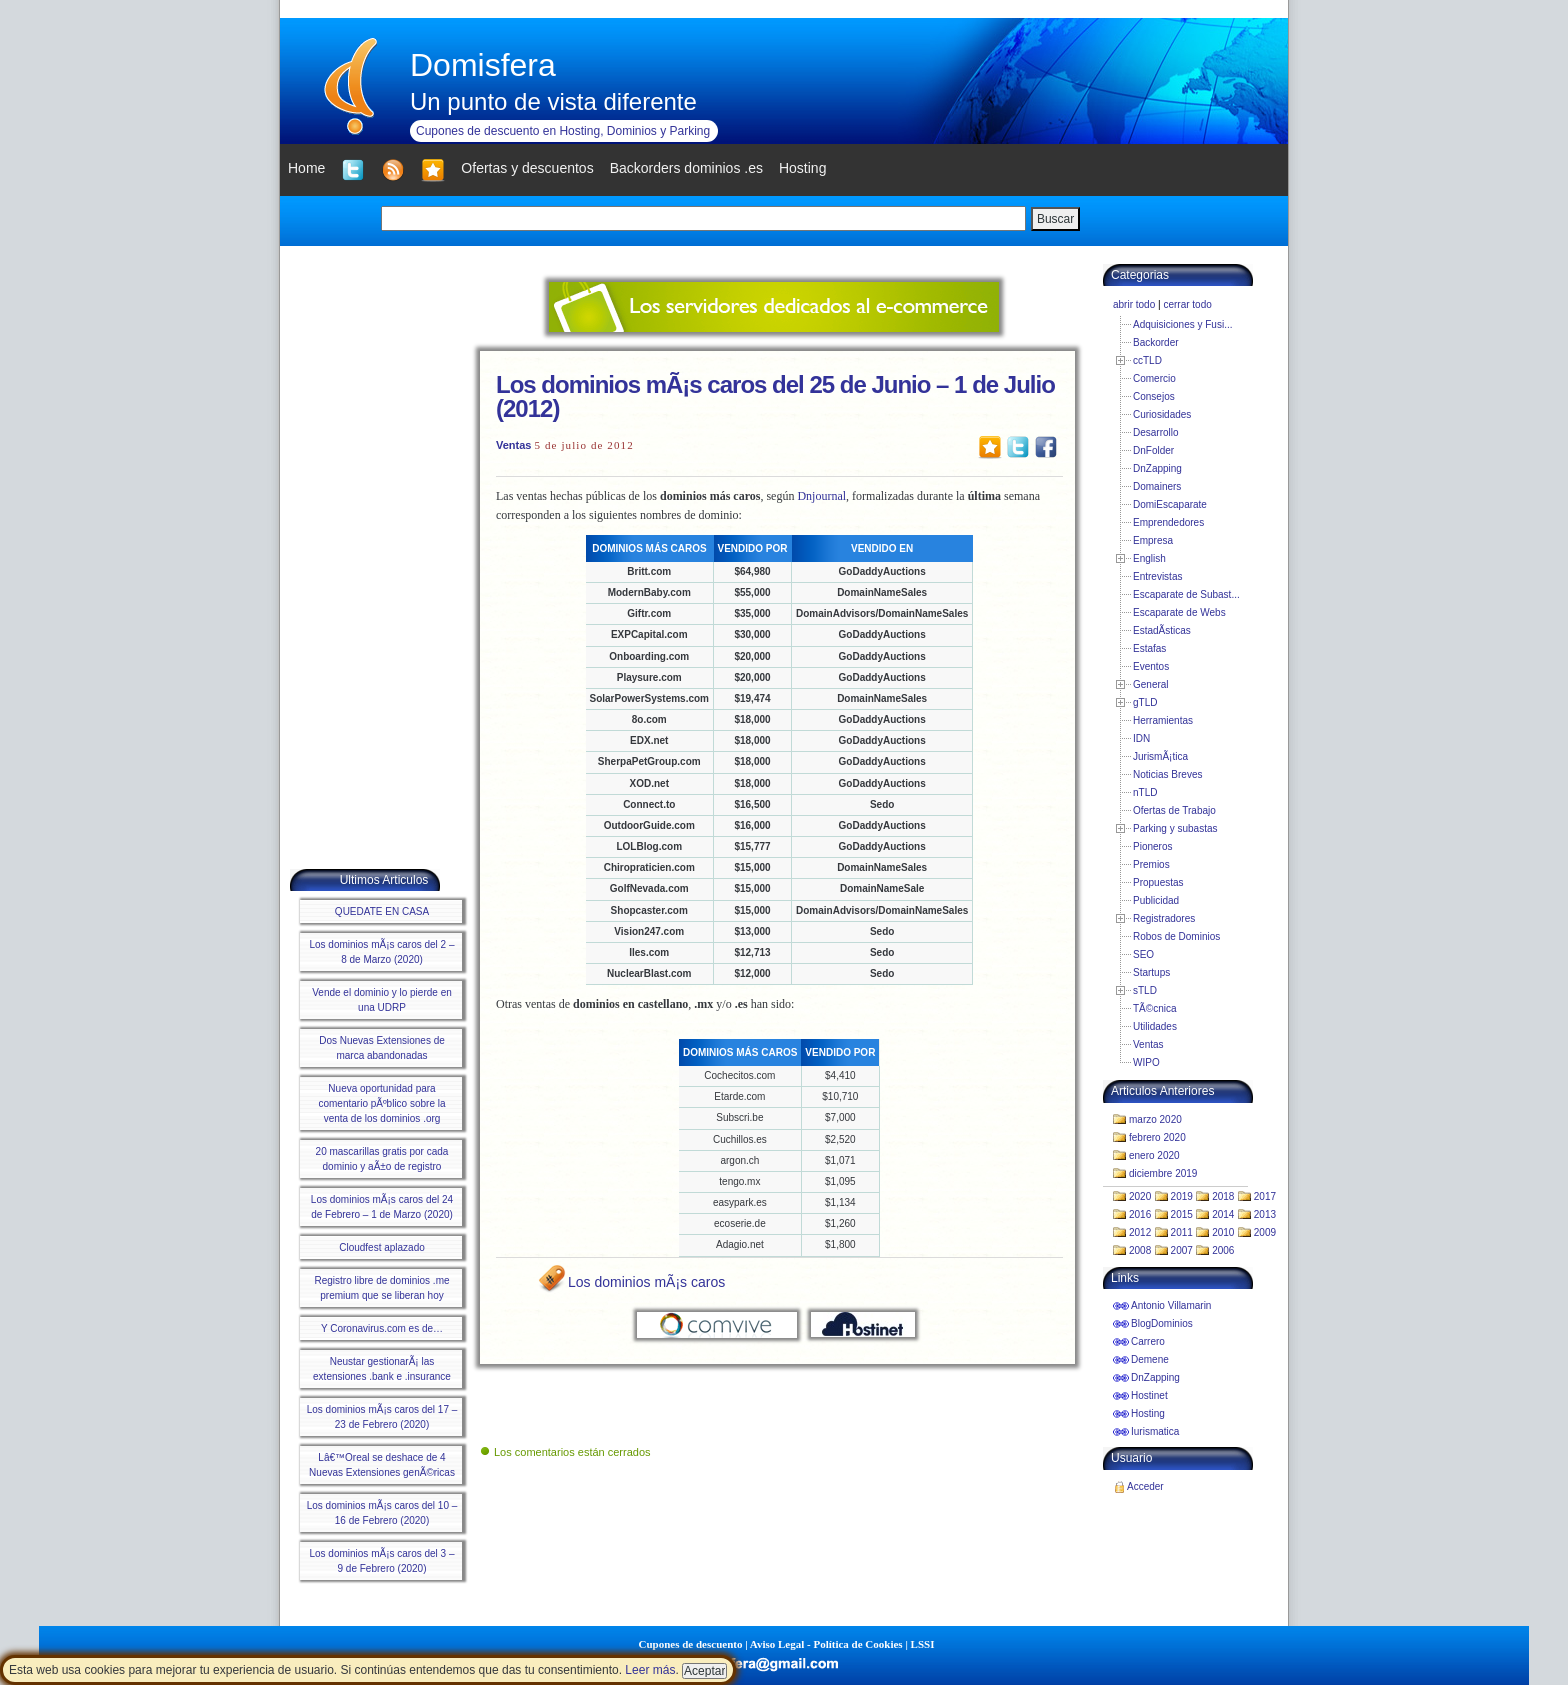 This screenshot has width=1568, height=1685. What do you see at coordinates (553, 101) in the screenshot?
I see `Un punto de vista diferente` at bounding box center [553, 101].